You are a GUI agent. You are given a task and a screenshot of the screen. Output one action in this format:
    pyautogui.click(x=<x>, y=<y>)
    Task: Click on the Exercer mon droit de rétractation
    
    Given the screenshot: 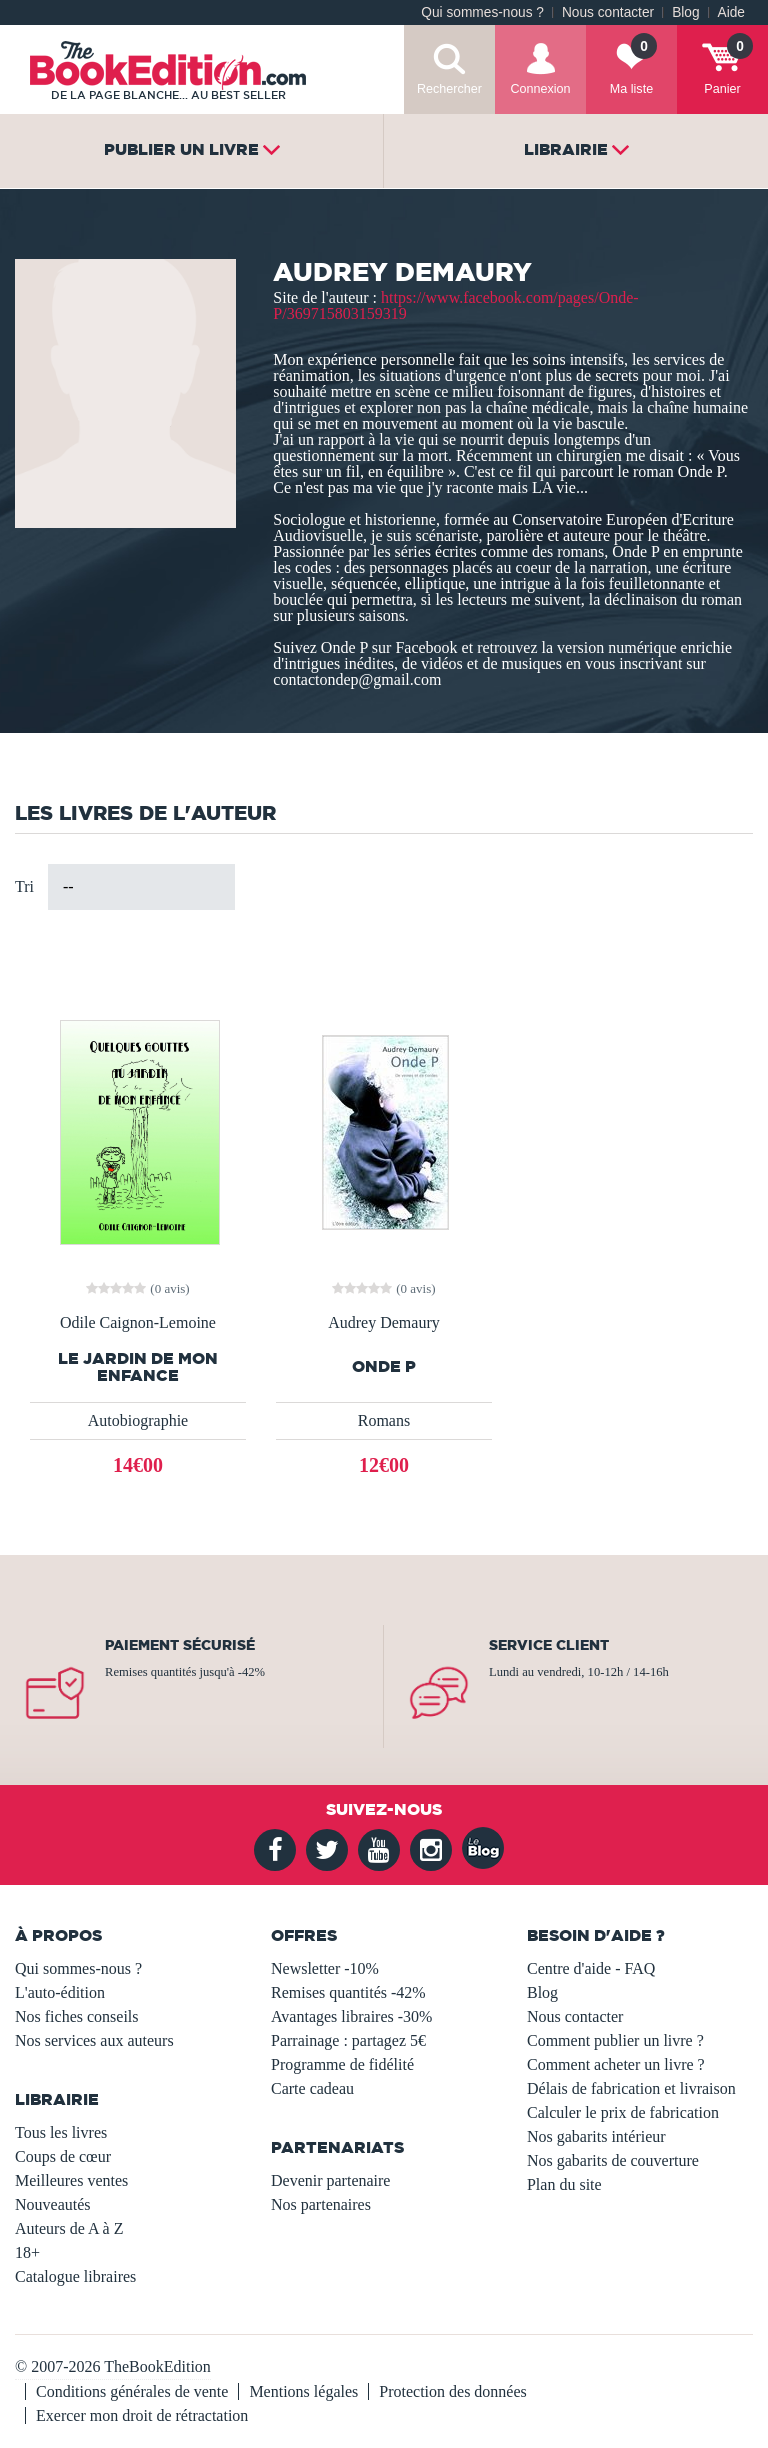 What is the action you would take?
    pyautogui.click(x=142, y=2415)
    